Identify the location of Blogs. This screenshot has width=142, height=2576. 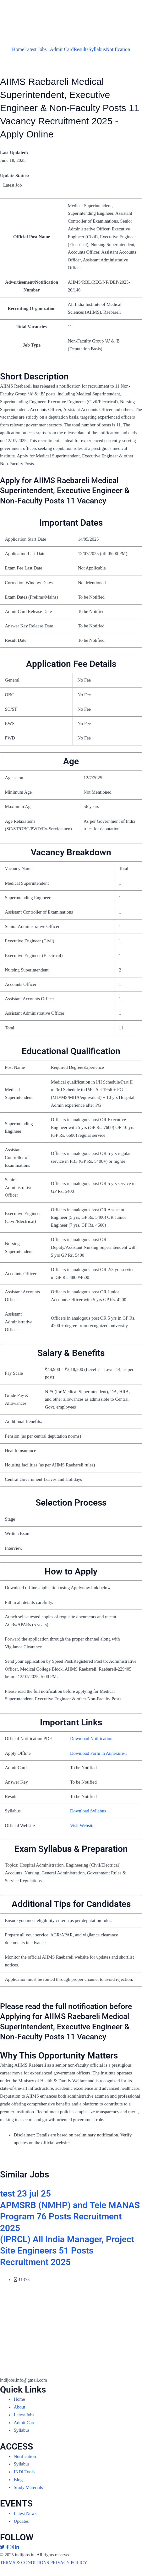
(19, 2479).